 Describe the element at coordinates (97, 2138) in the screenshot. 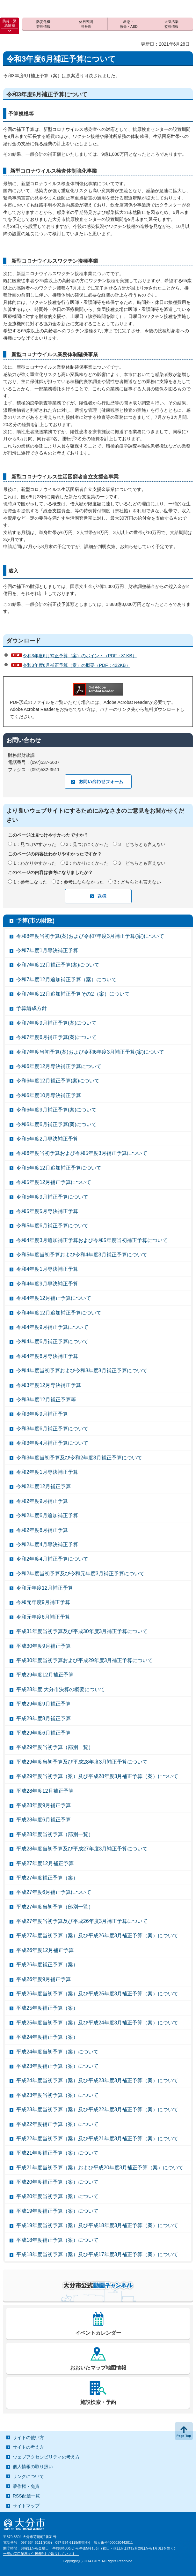

I see `平成22年度当初予算（案）及び平成21年度3月補正予算（案）について` at that location.